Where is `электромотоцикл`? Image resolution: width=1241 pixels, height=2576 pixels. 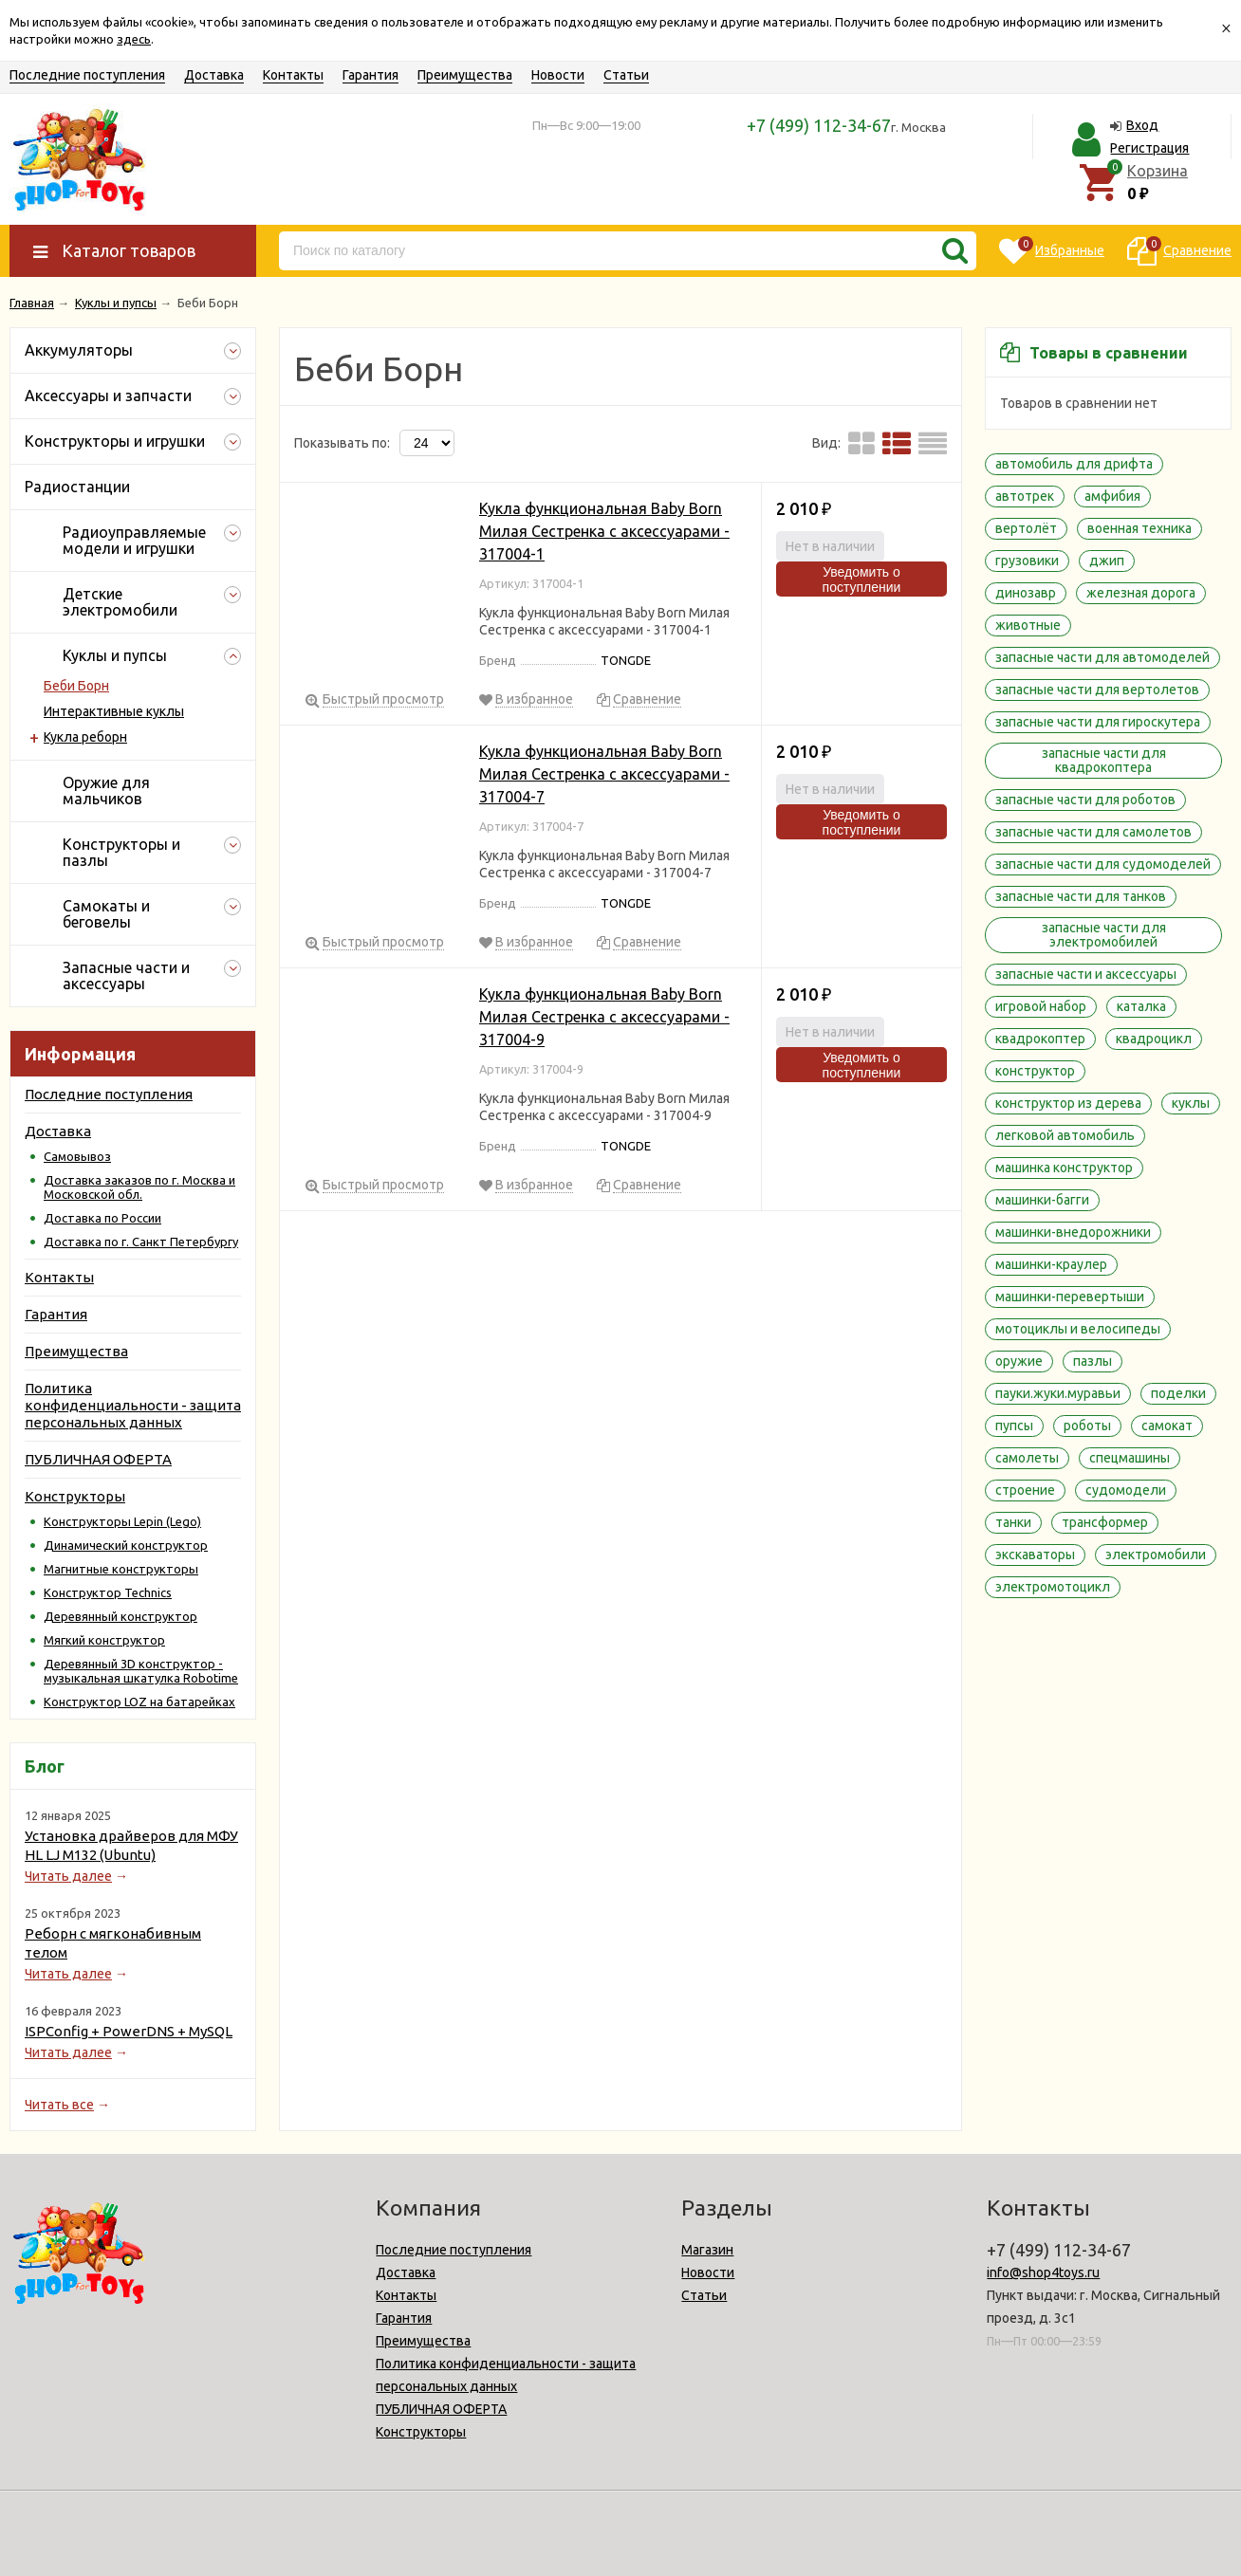
электромотоцикл is located at coordinates (1052, 1586).